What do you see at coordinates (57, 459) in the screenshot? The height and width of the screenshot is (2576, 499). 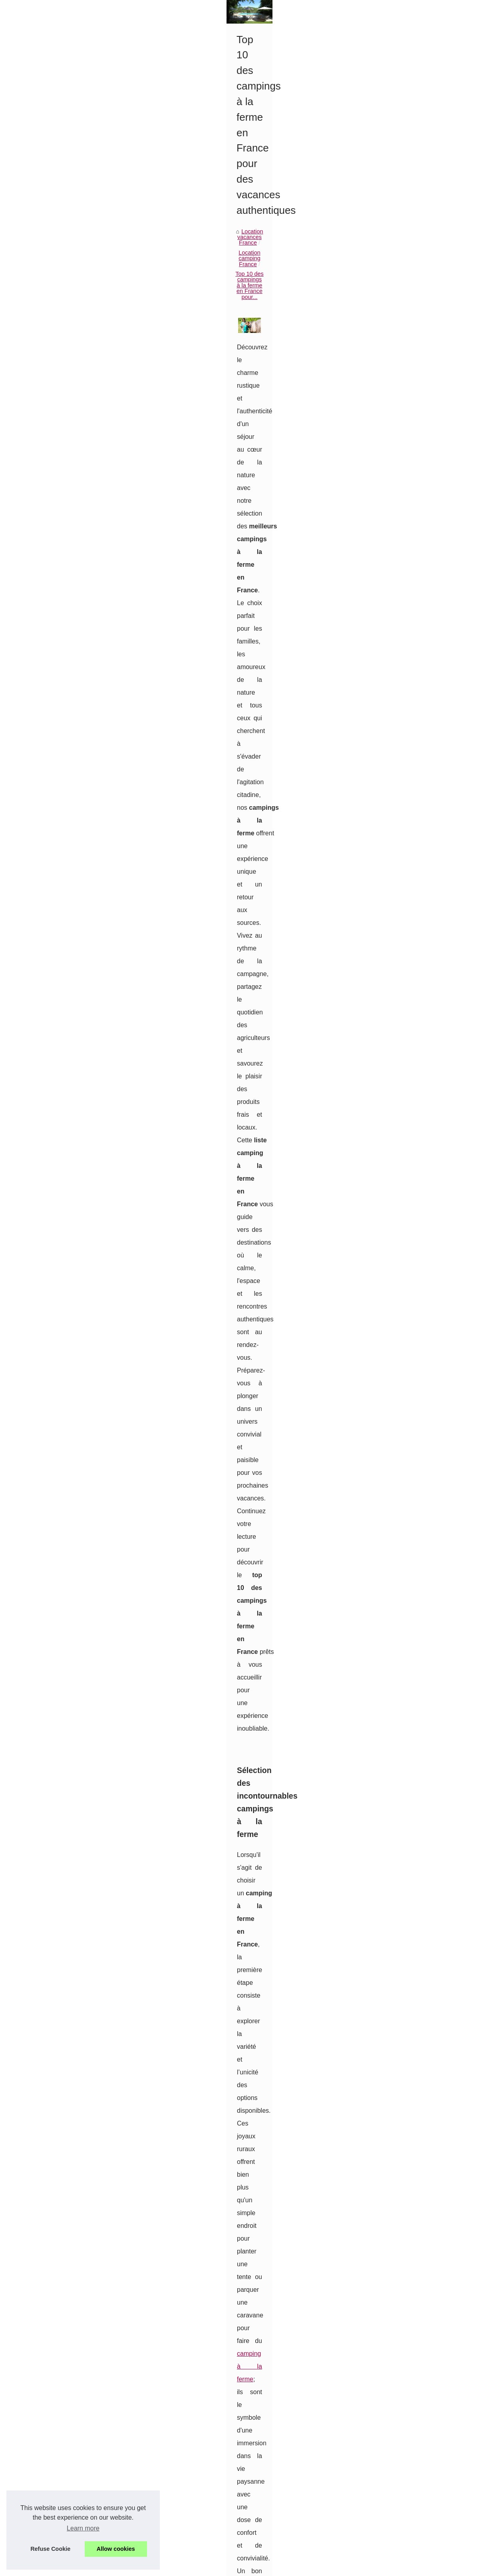 I see `Les plus belles locations de...` at bounding box center [57, 459].